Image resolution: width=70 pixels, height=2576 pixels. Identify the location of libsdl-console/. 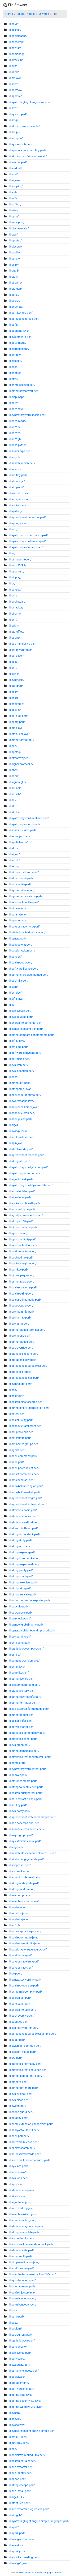
(18, 2346).